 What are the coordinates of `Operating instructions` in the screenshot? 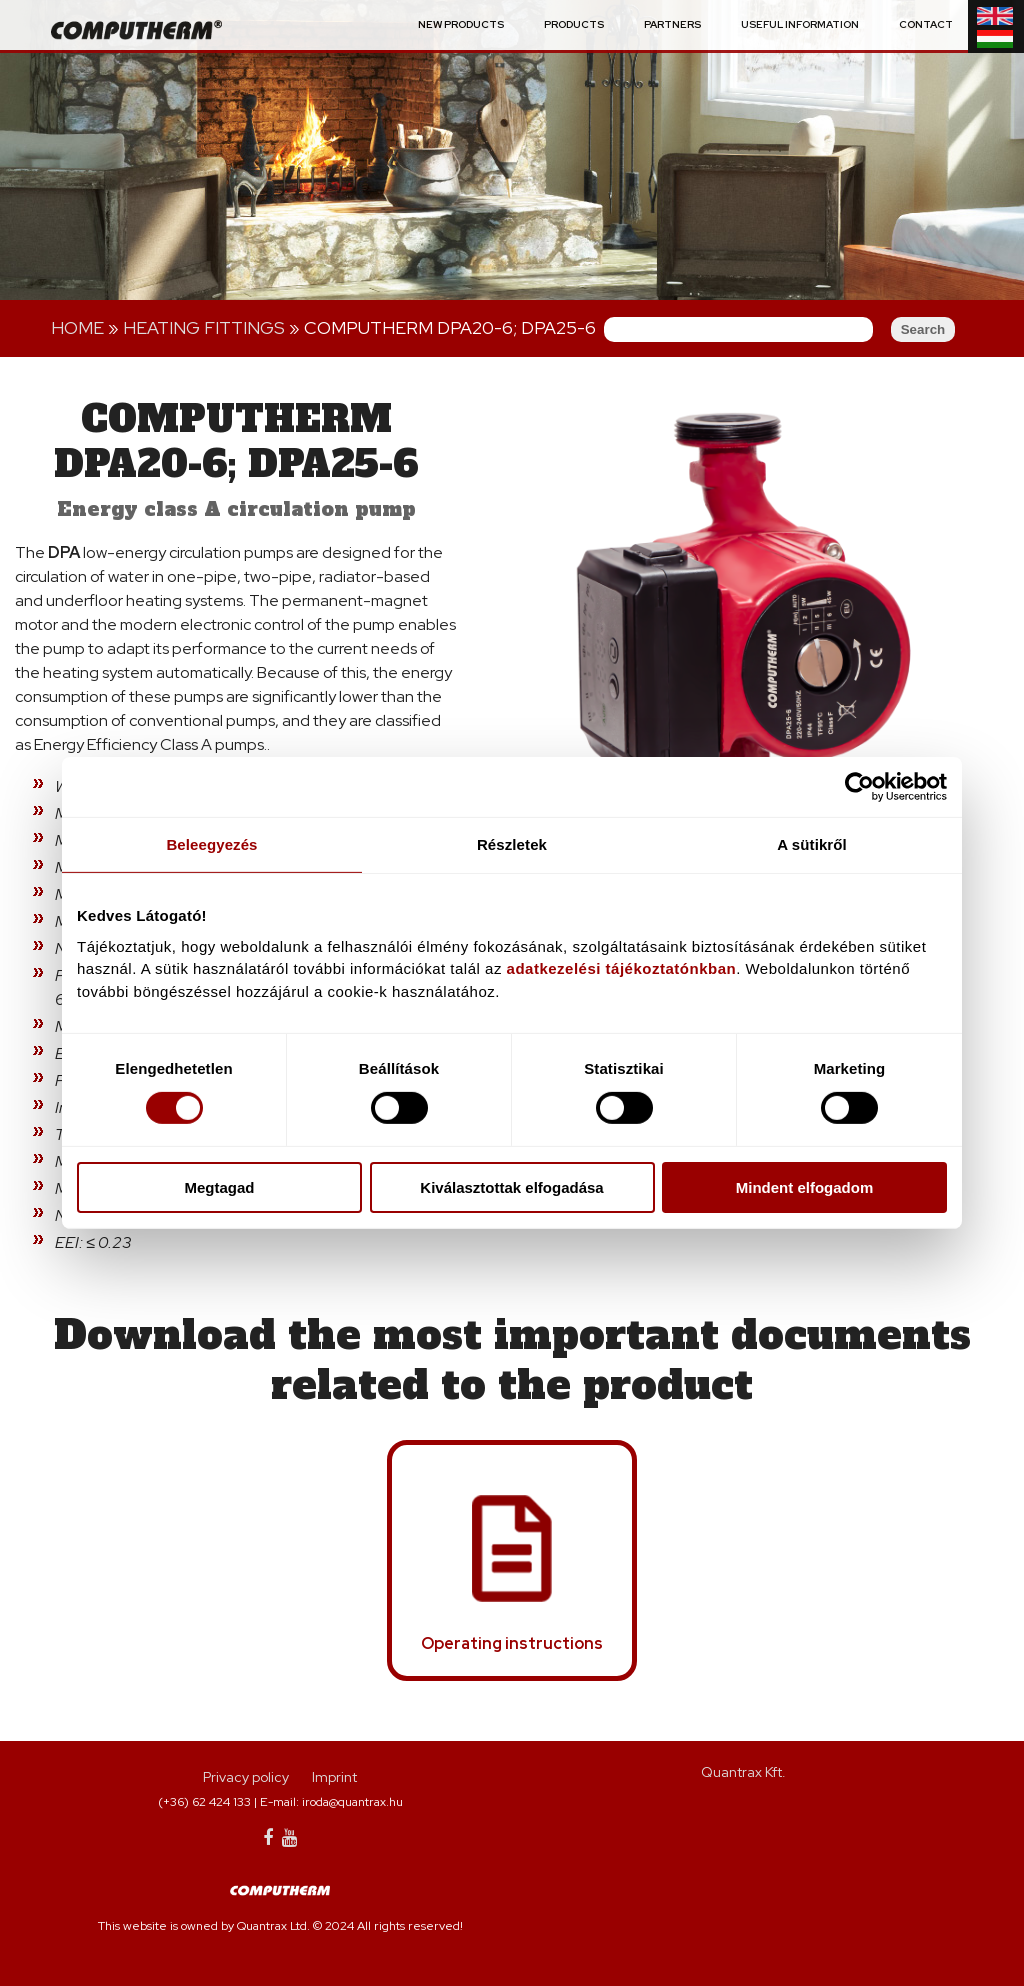 It's located at (512, 1643).